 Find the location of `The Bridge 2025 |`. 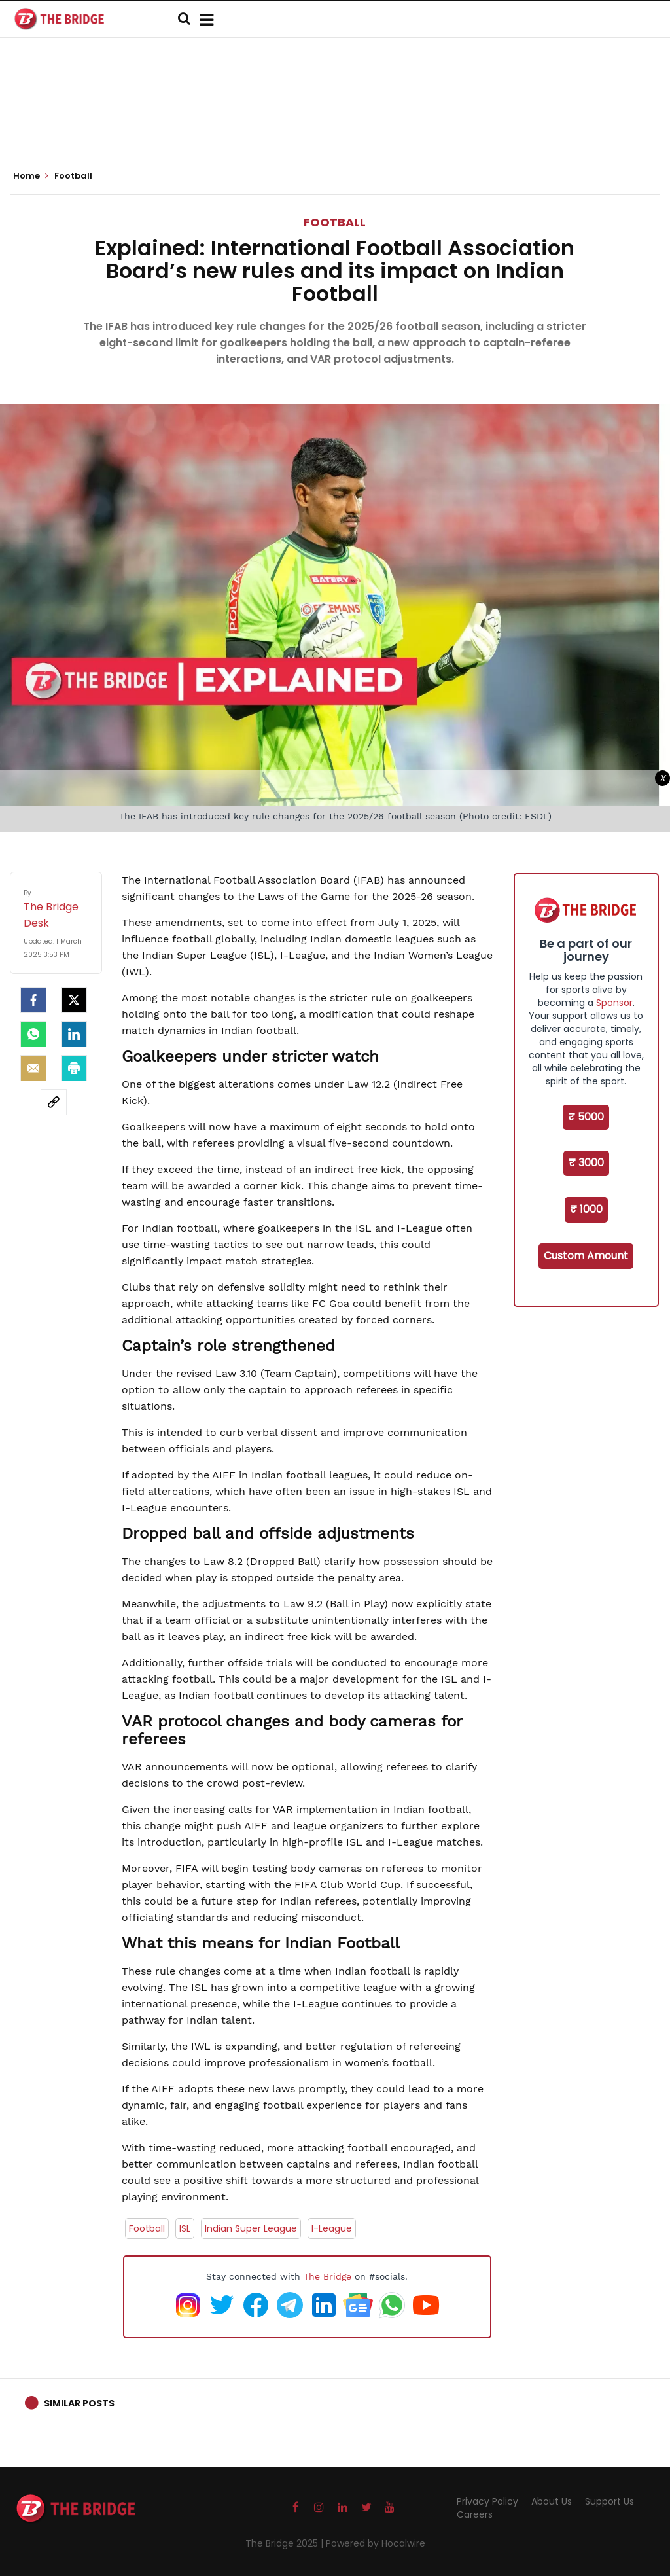

The Bridge 2025 | is located at coordinates (285, 2543).